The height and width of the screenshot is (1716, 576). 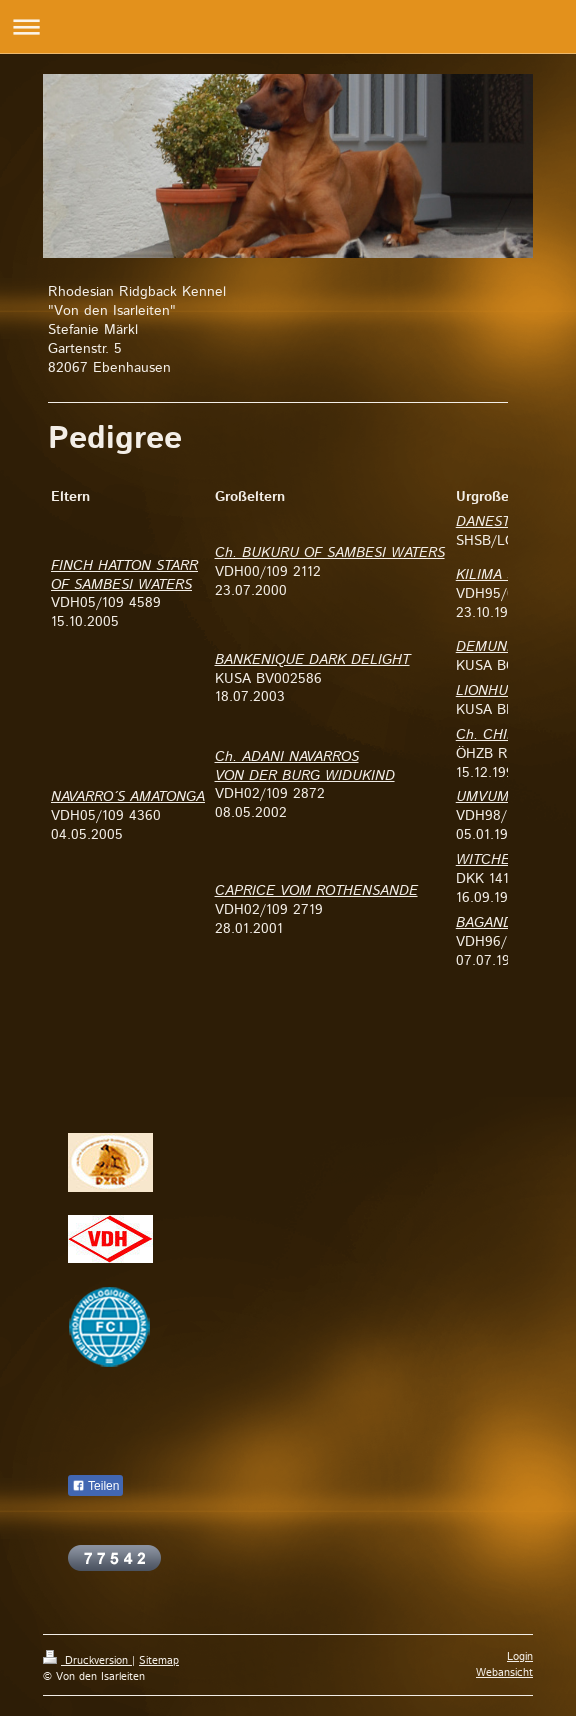 What do you see at coordinates (128, 797) in the screenshot?
I see `NAVARRO´S AMATONGA` at bounding box center [128, 797].